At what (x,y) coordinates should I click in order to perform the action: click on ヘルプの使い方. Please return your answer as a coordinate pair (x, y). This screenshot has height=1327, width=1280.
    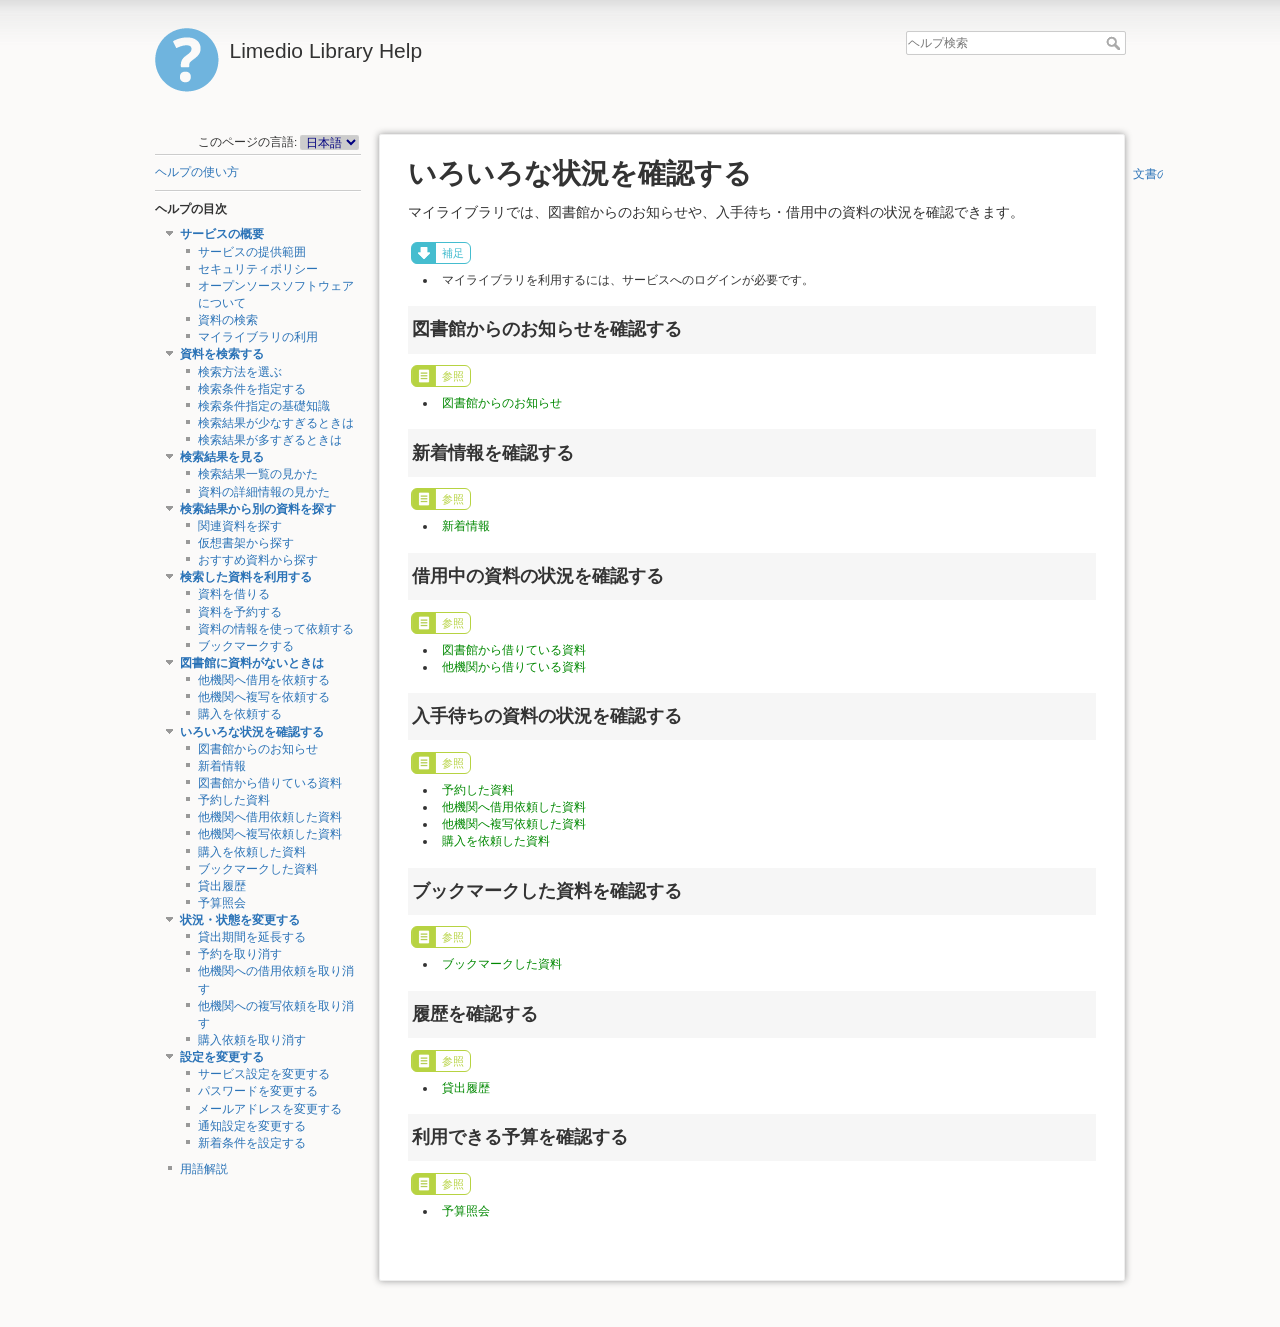
    Looking at the image, I should click on (197, 172).